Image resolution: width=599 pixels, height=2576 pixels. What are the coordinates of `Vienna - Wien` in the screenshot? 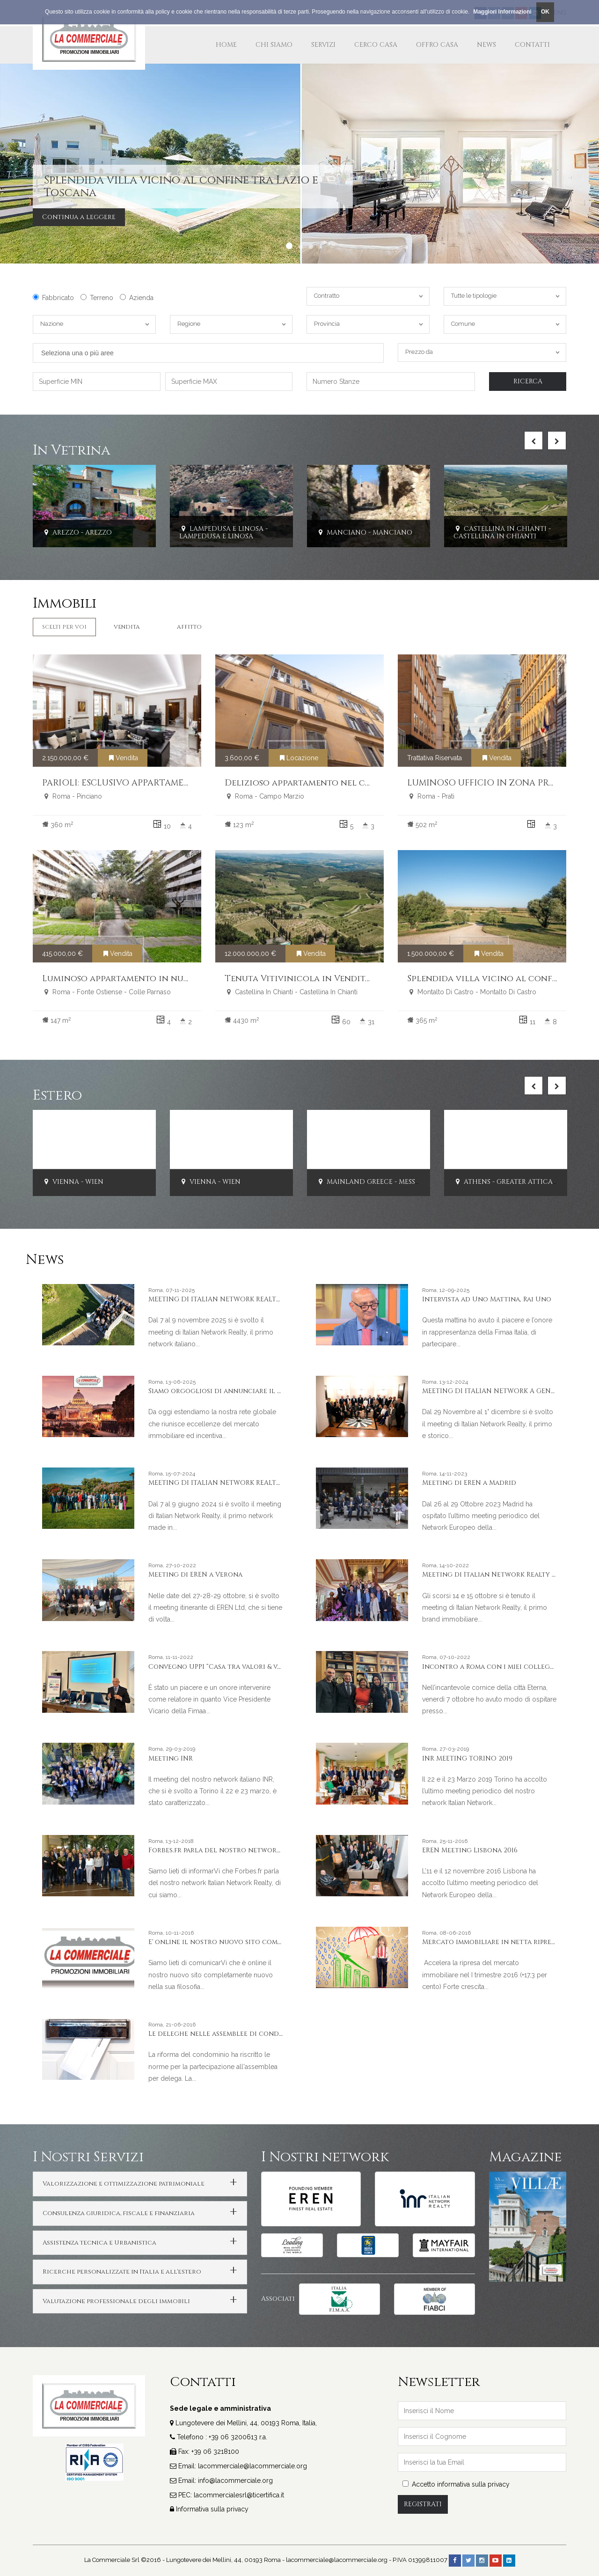 It's located at (72, 1181).